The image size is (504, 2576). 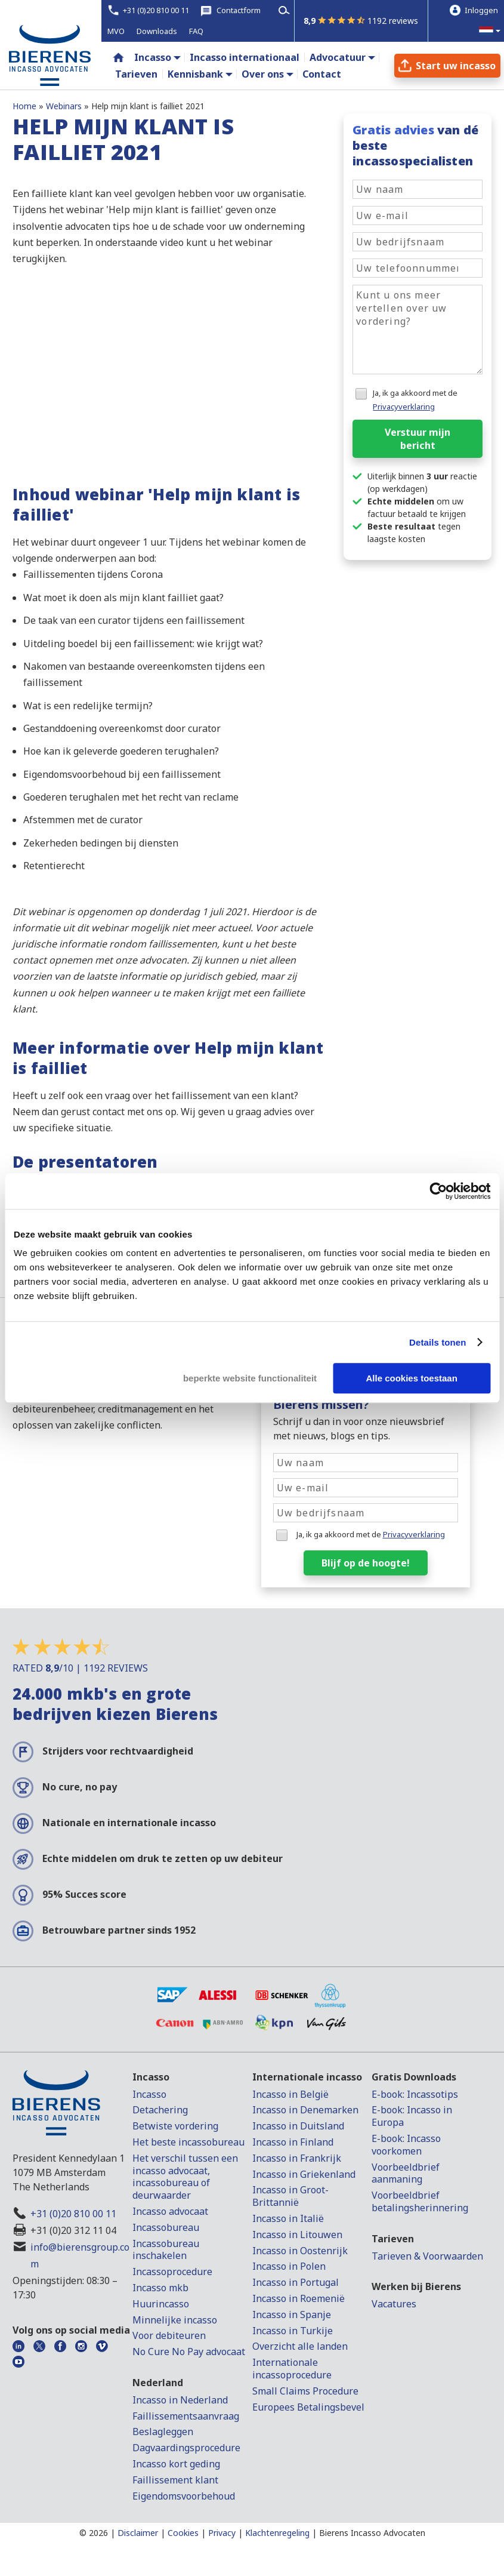 I want to click on Alle cookies toestaan, so click(x=411, y=1378).